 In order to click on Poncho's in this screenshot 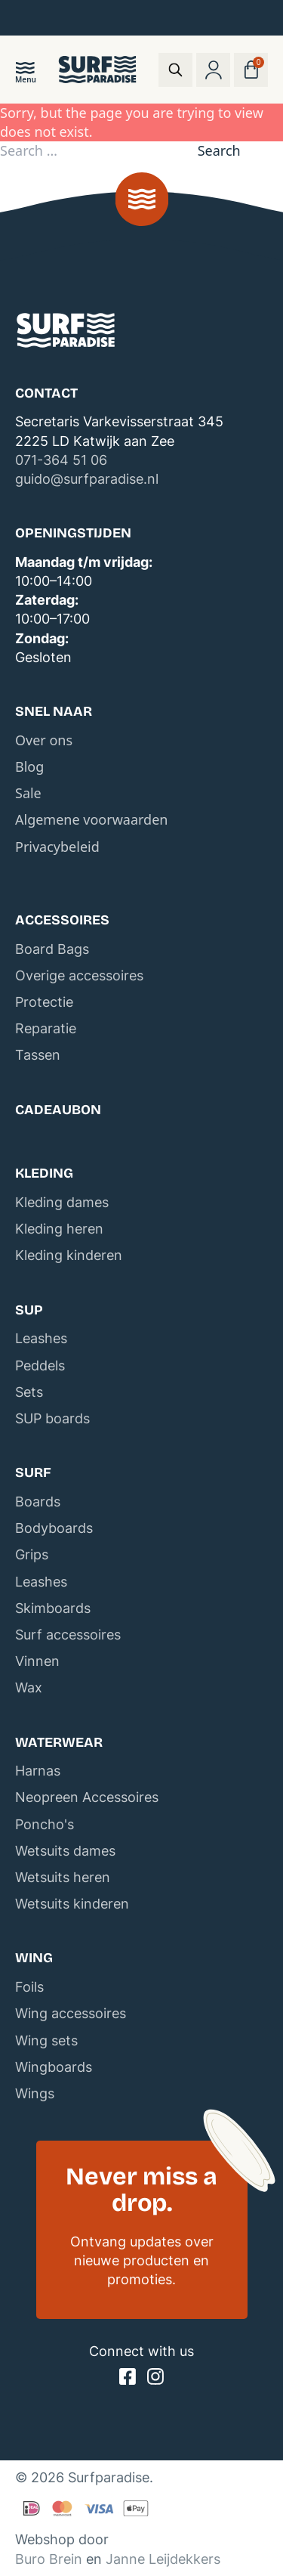, I will do `click(44, 1824)`.